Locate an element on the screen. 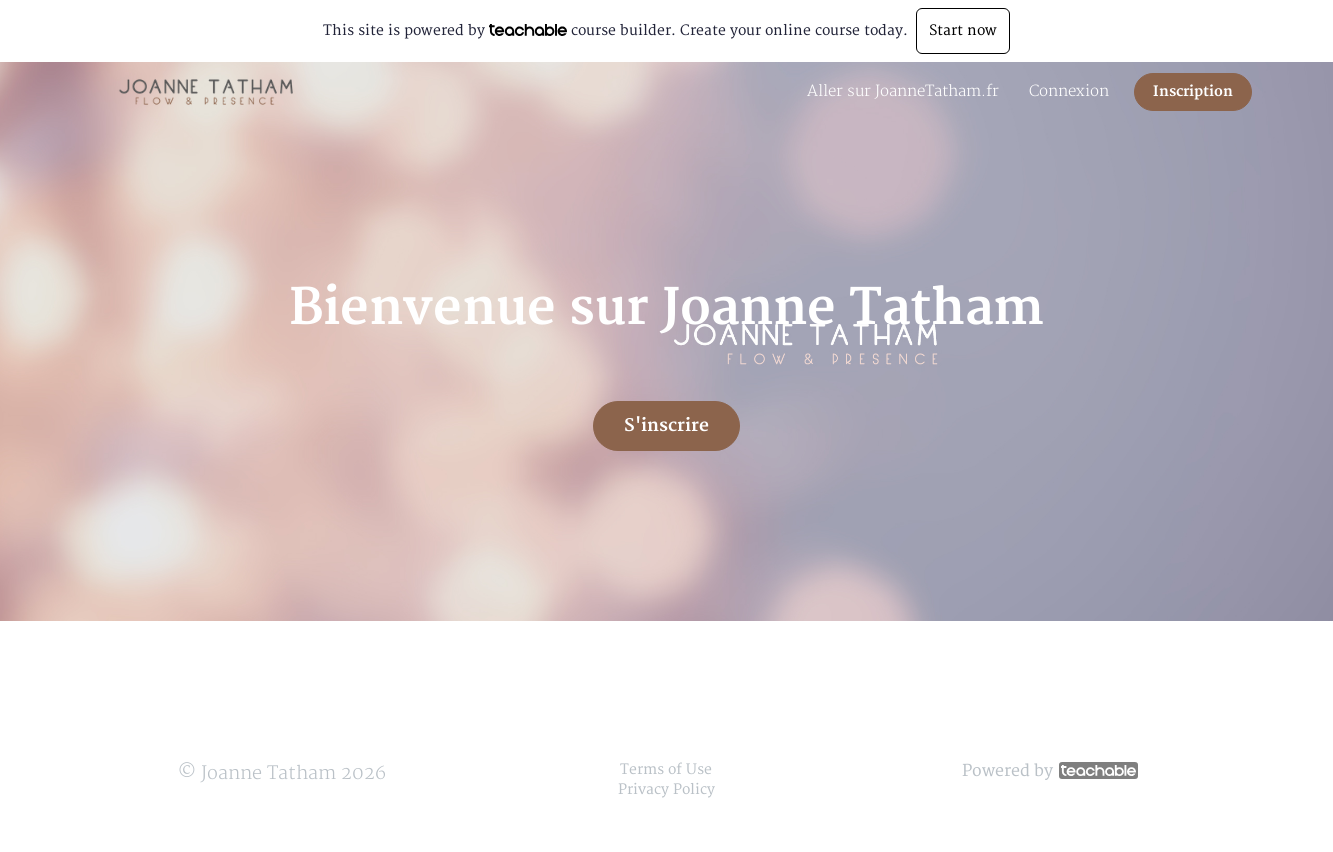 The image size is (1333, 852). Powered by is located at coordinates (1050, 771).